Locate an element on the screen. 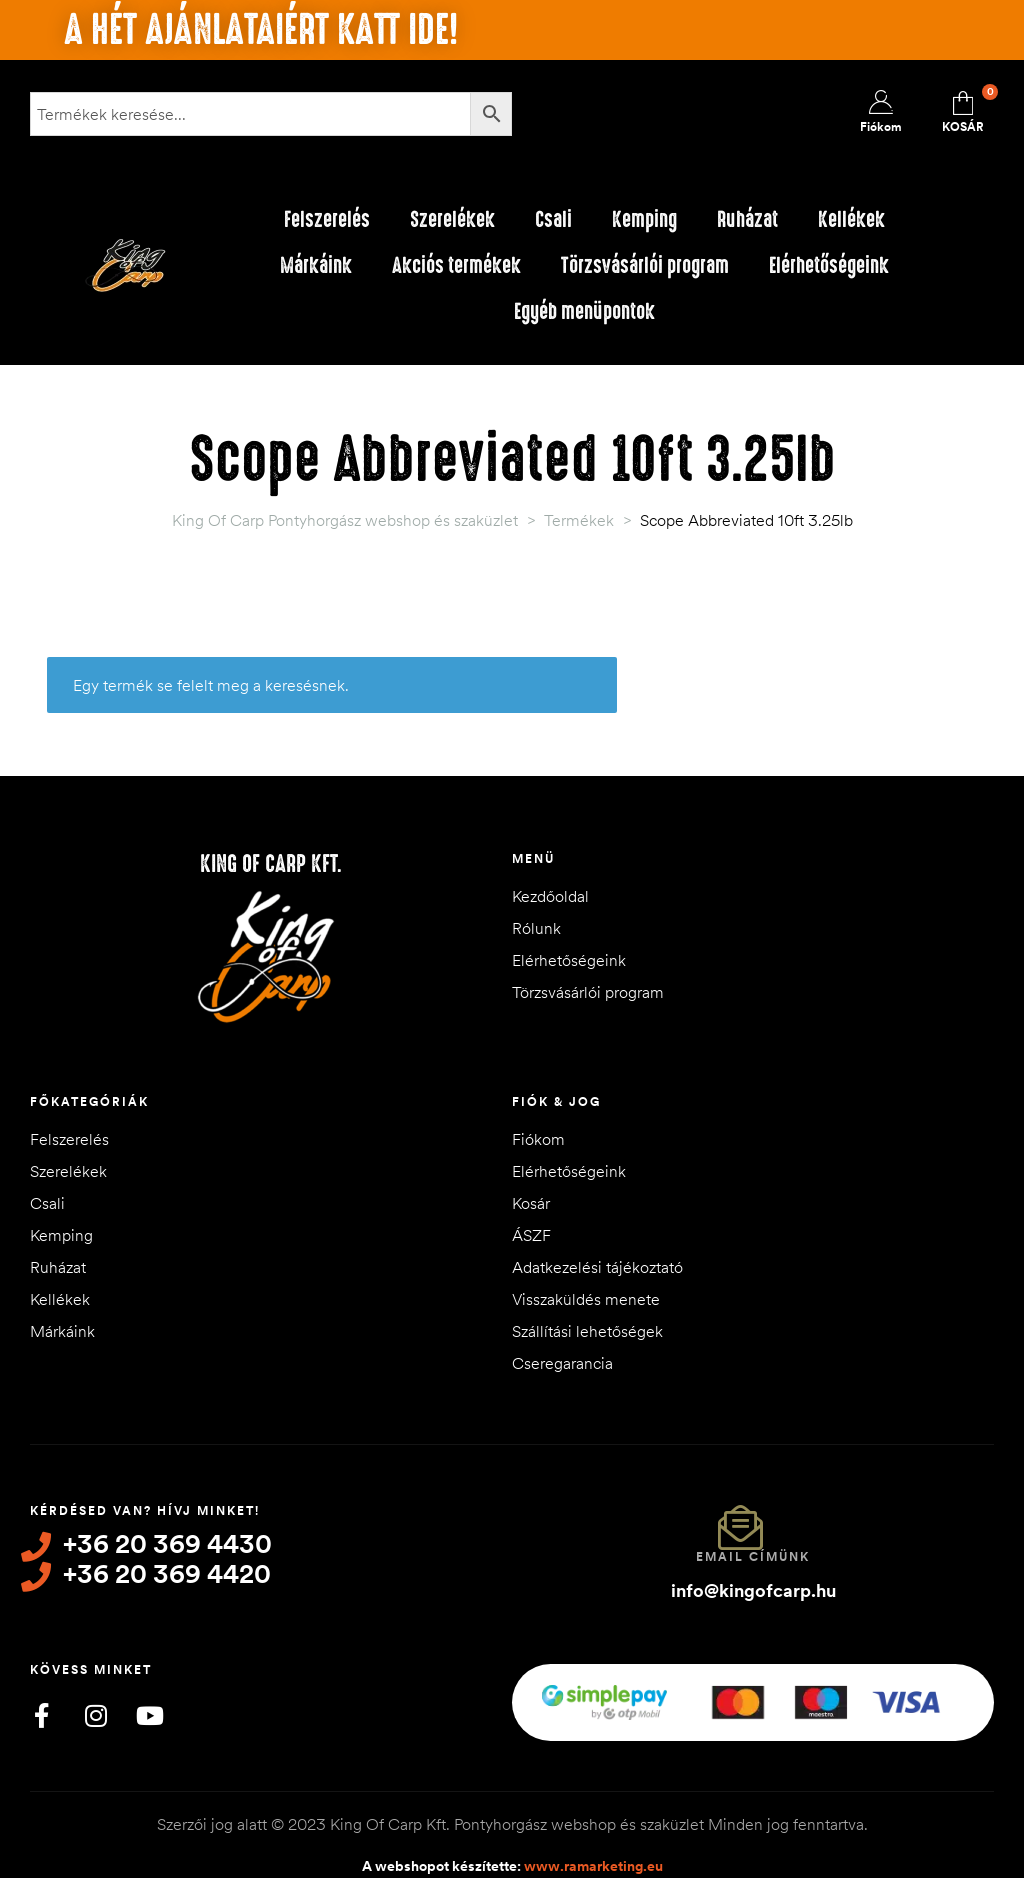  Rólunk is located at coordinates (536, 928).